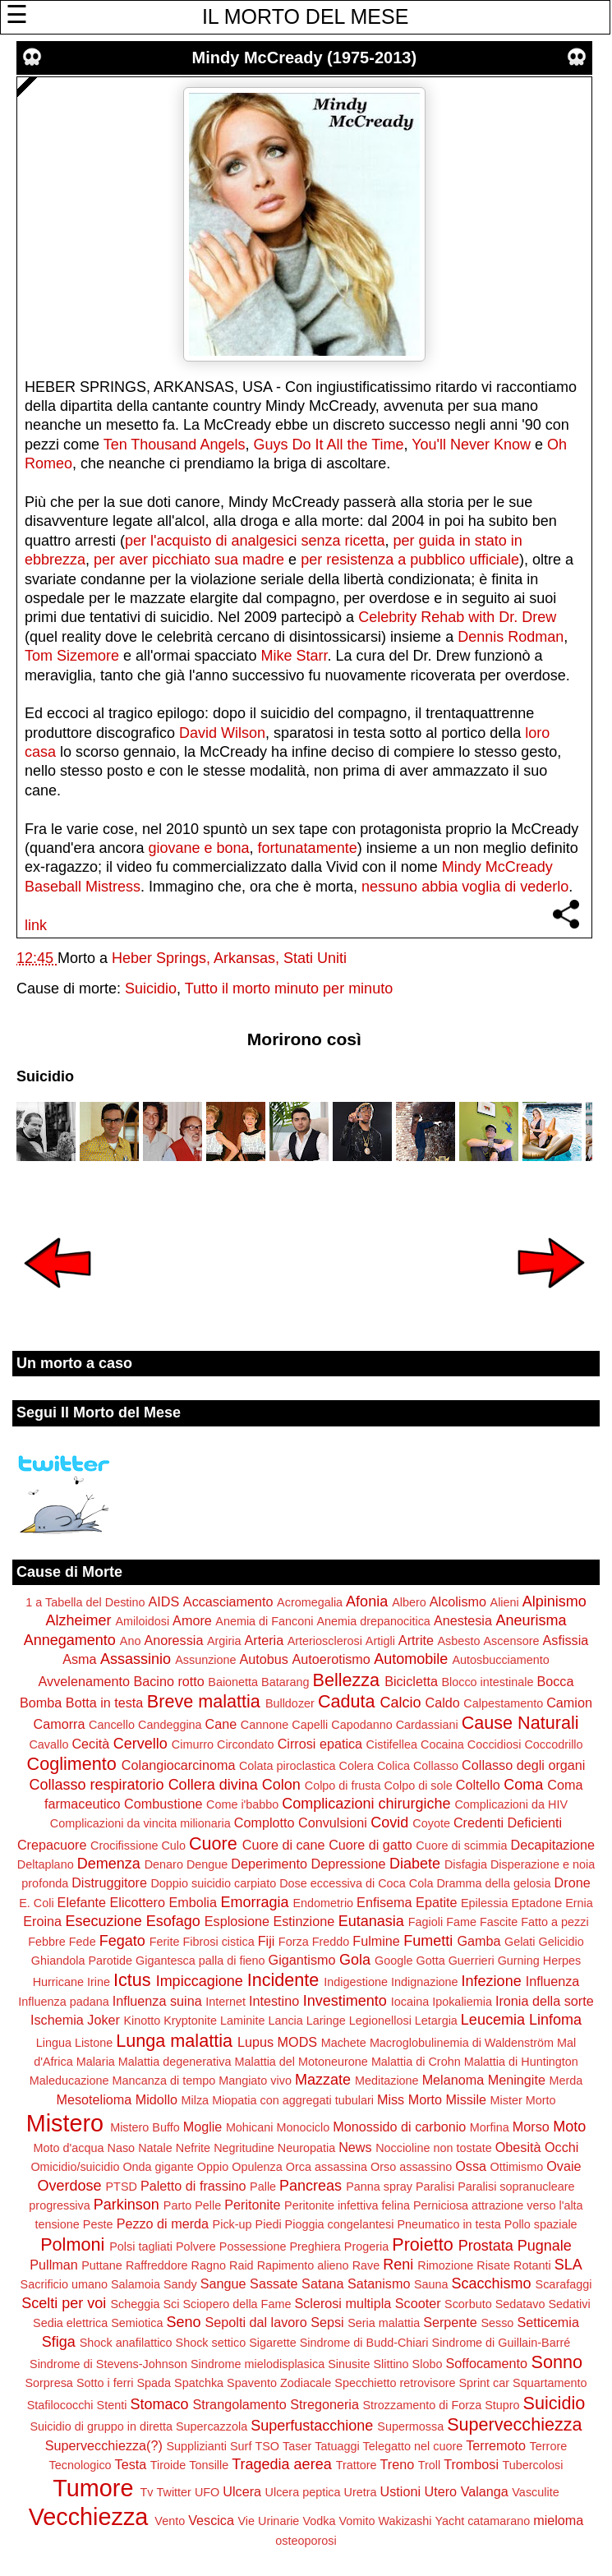 This screenshot has height=2576, width=612. I want to click on Miopatia con aggregati tubulari, so click(293, 2100).